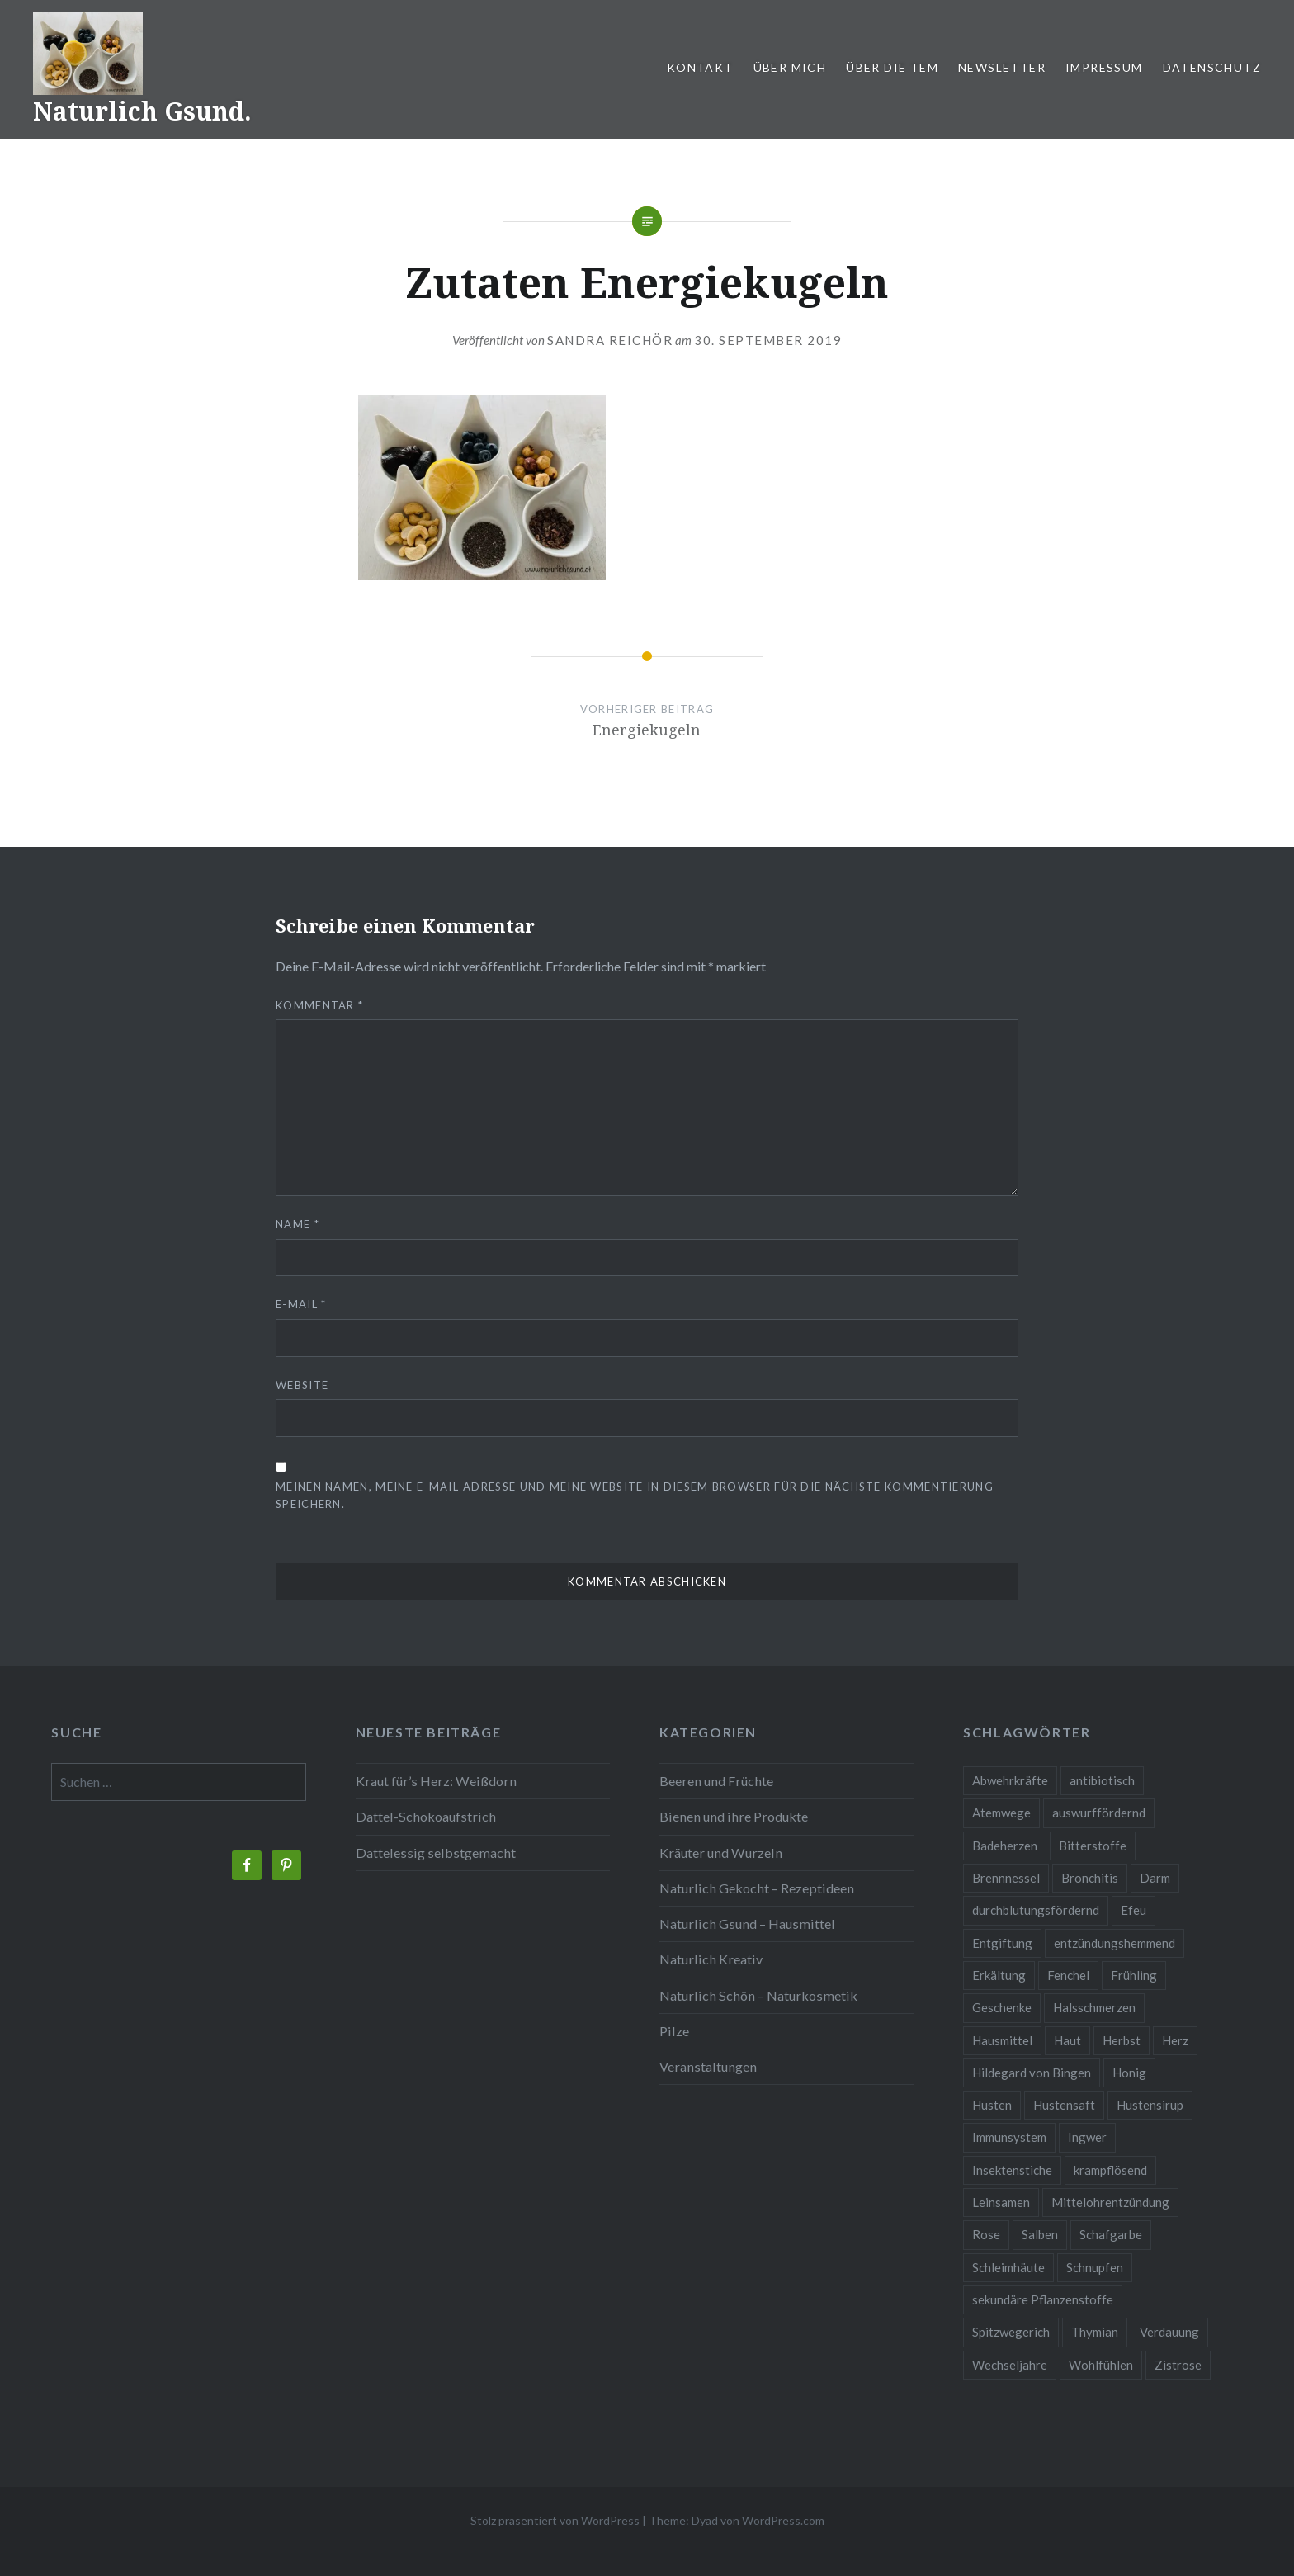 The height and width of the screenshot is (2576, 1294). I want to click on WordPress.com, so click(783, 2520).